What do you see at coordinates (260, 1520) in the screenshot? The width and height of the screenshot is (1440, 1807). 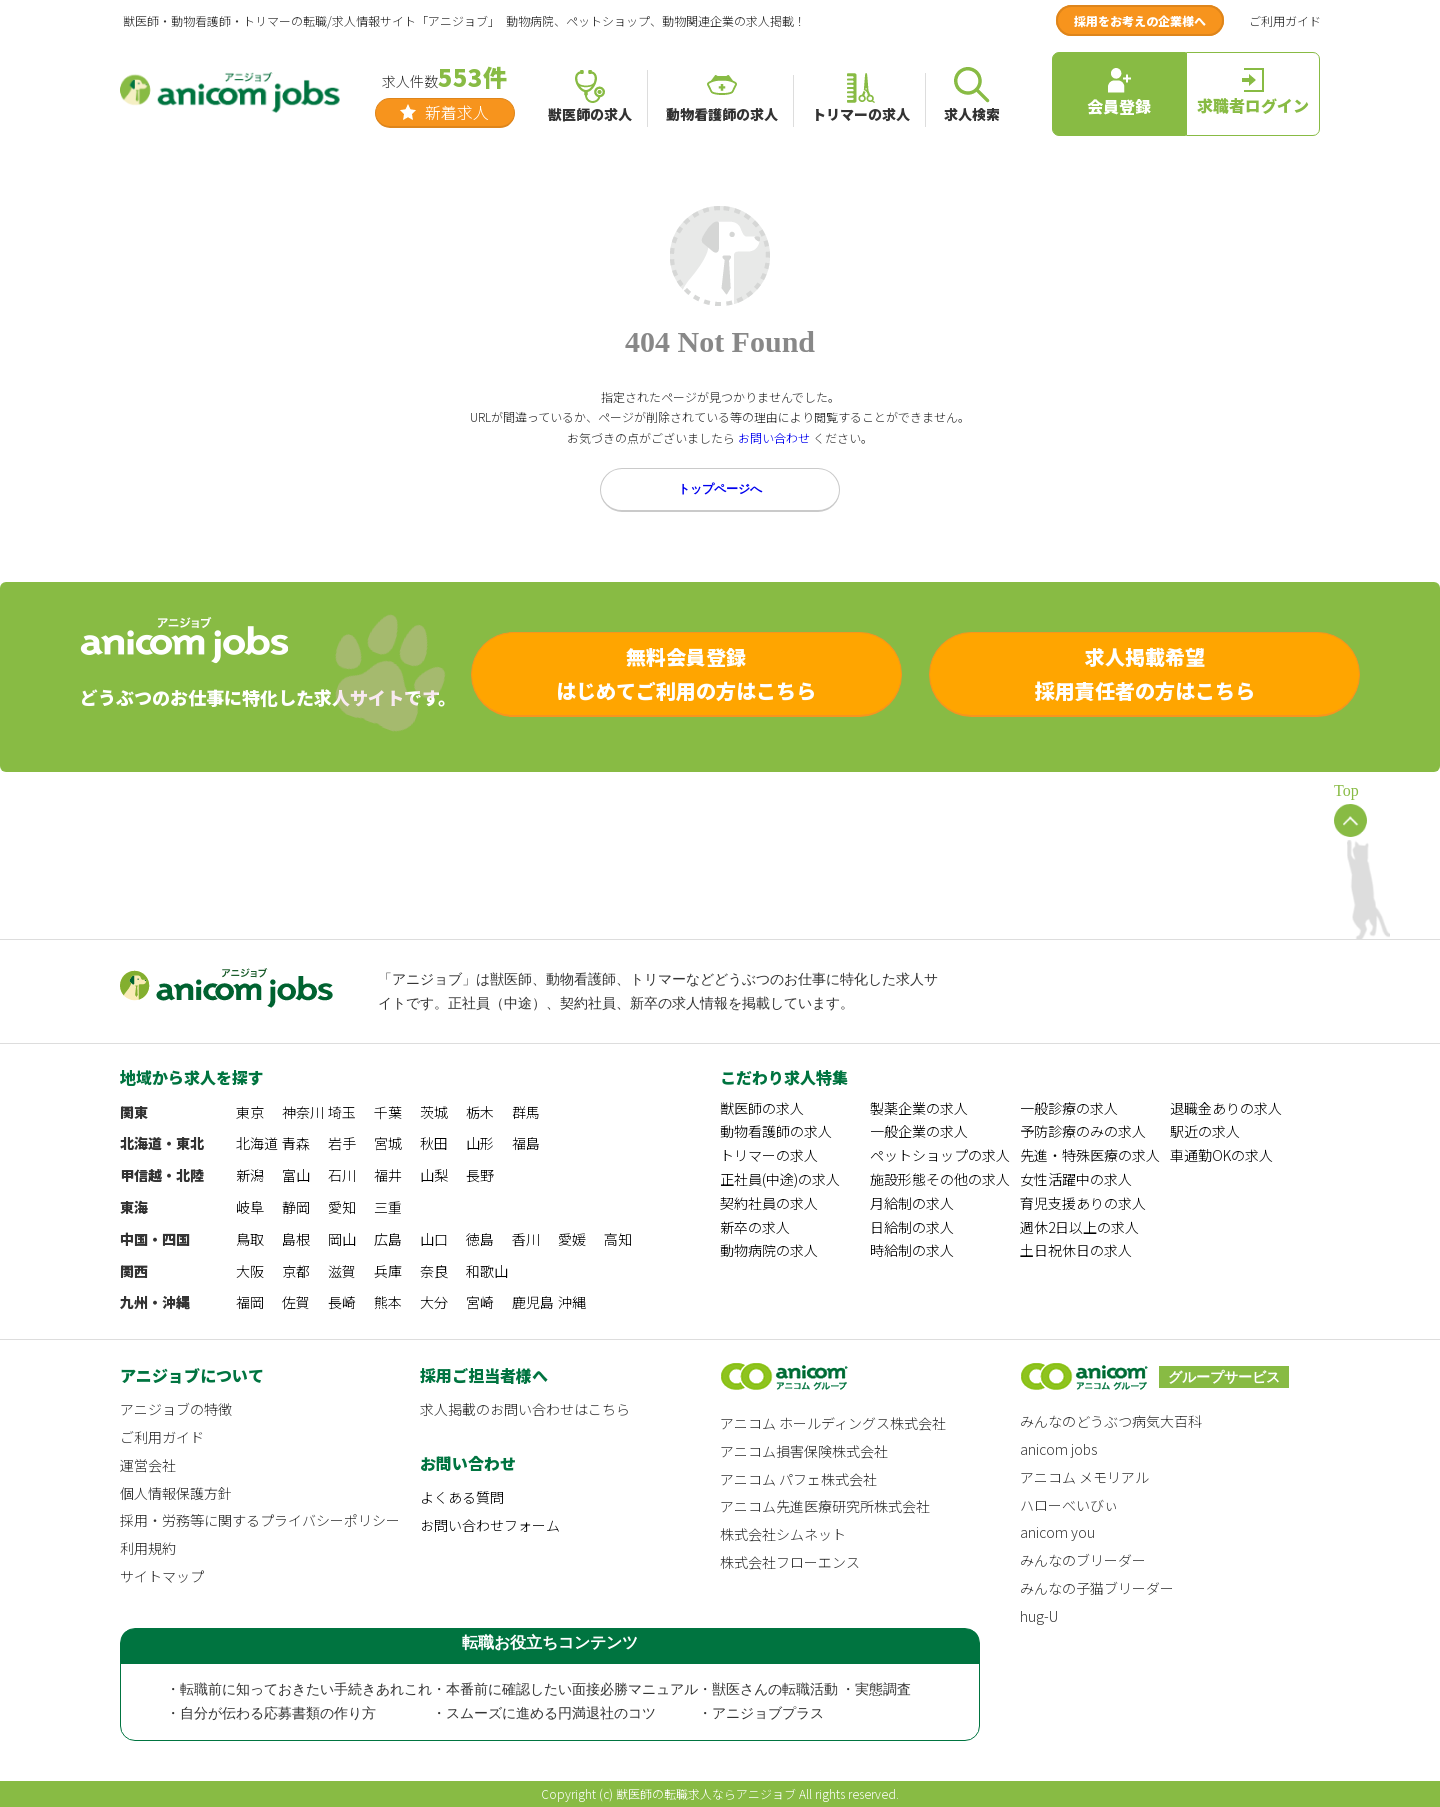 I see `採用・労務等に関するプライバシーポリシー` at bounding box center [260, 1520].